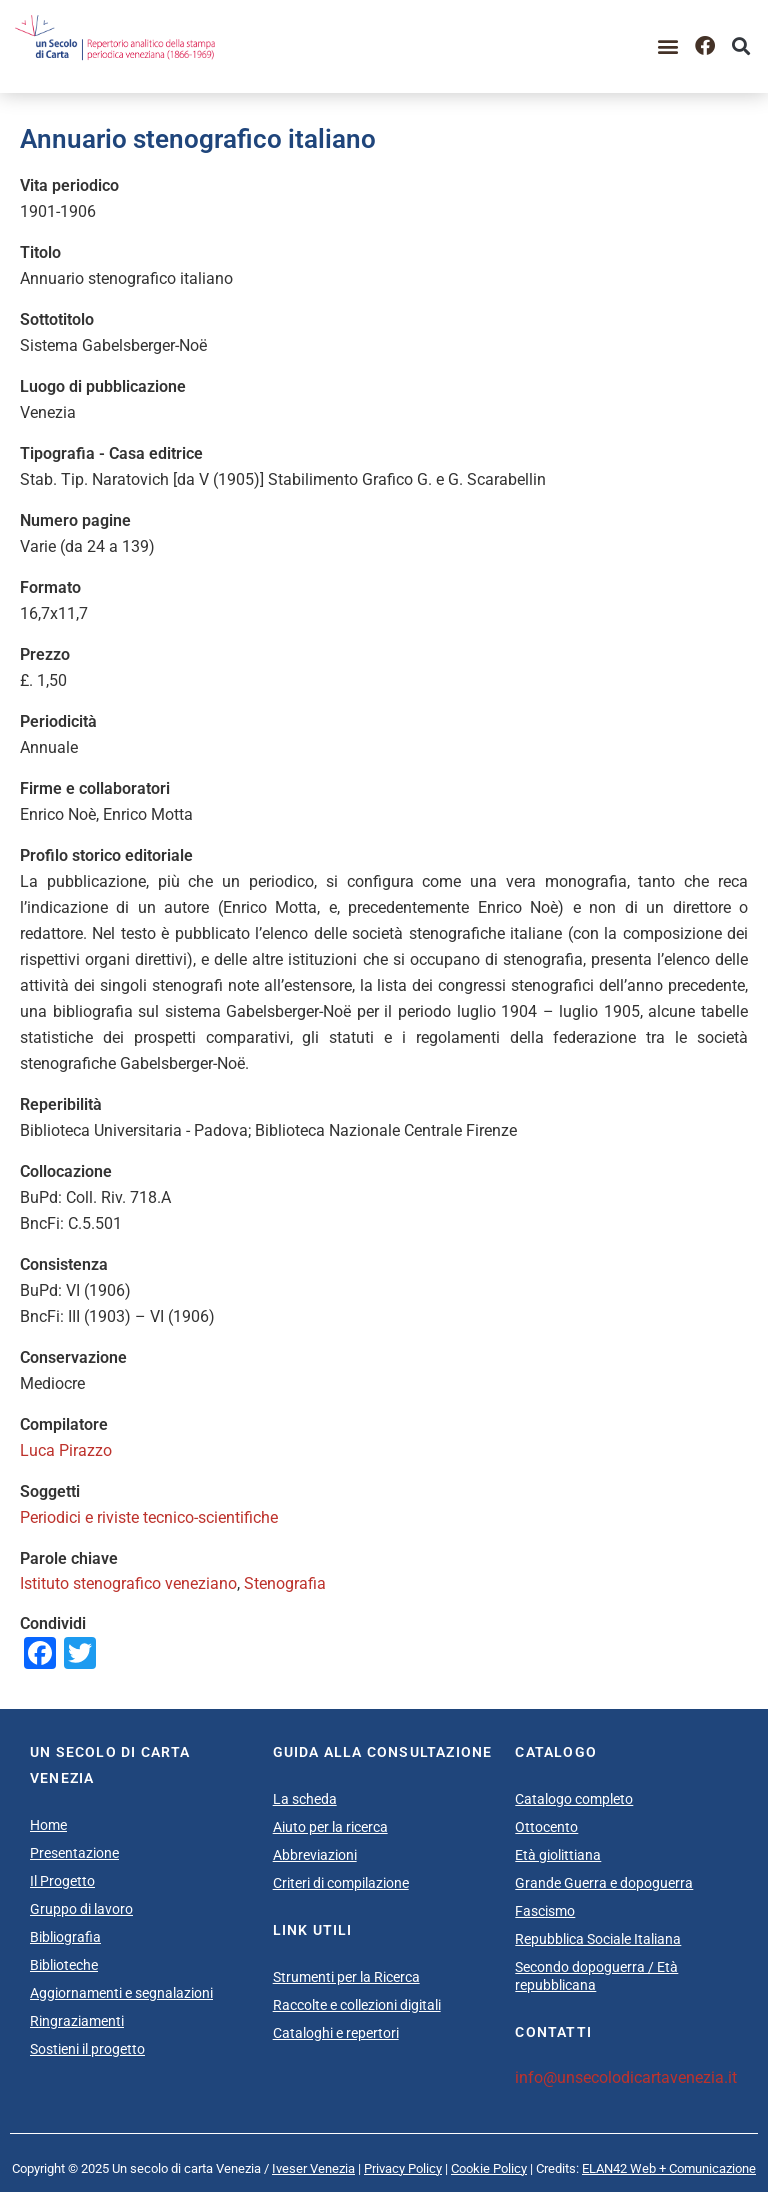 This screenshot has height=2192, width=768. I want to click on Gruppo di lavoro, so click(81, 1909).